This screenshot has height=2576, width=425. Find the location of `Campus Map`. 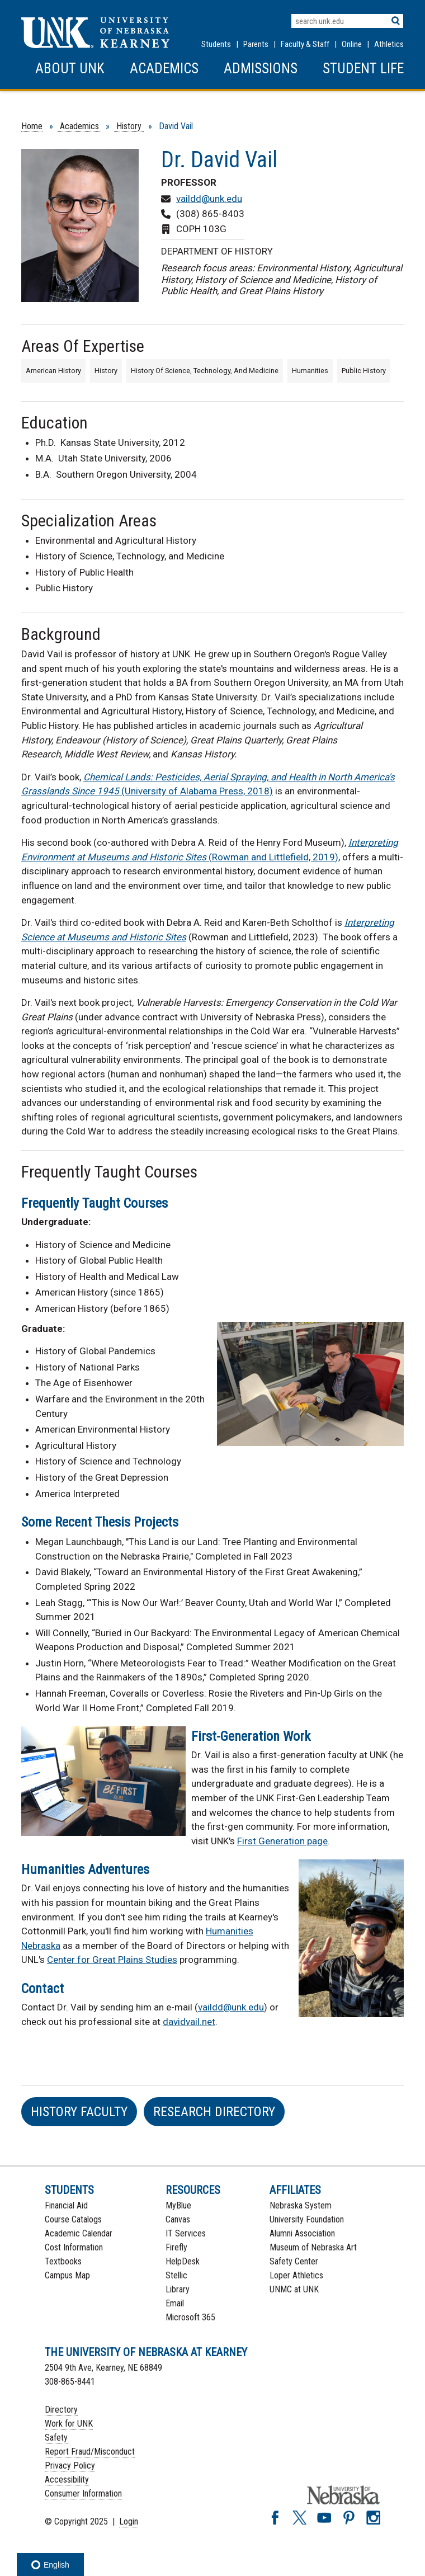

Campus Map is located at coordinates (67, 2275).